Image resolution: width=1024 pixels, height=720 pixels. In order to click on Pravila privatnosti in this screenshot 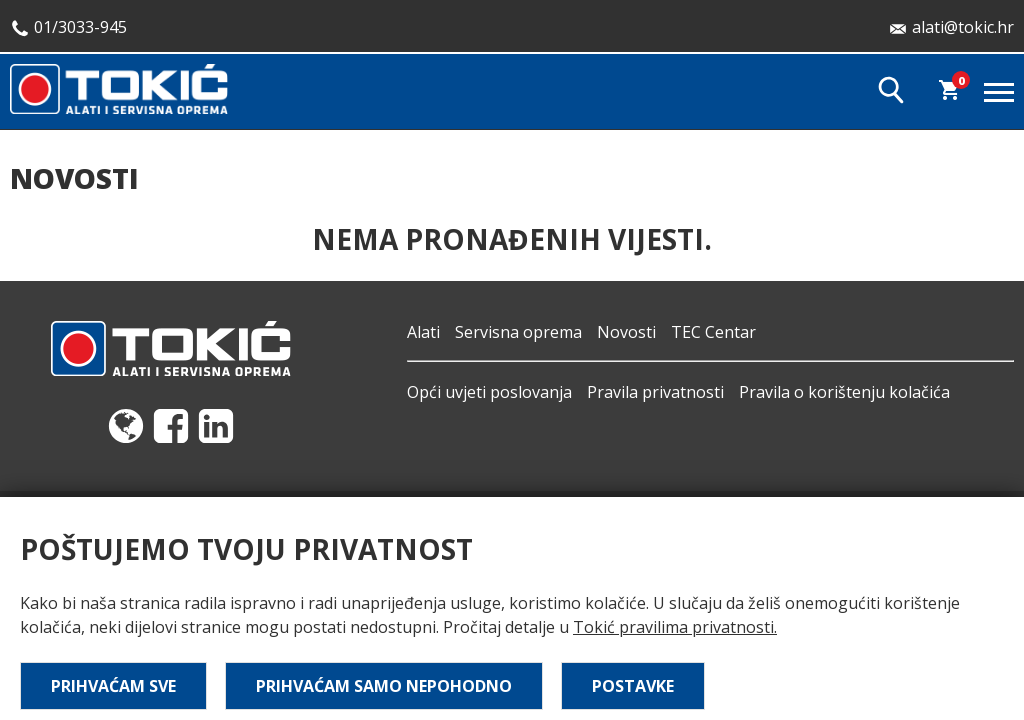, I will do `click(655, 392)`.